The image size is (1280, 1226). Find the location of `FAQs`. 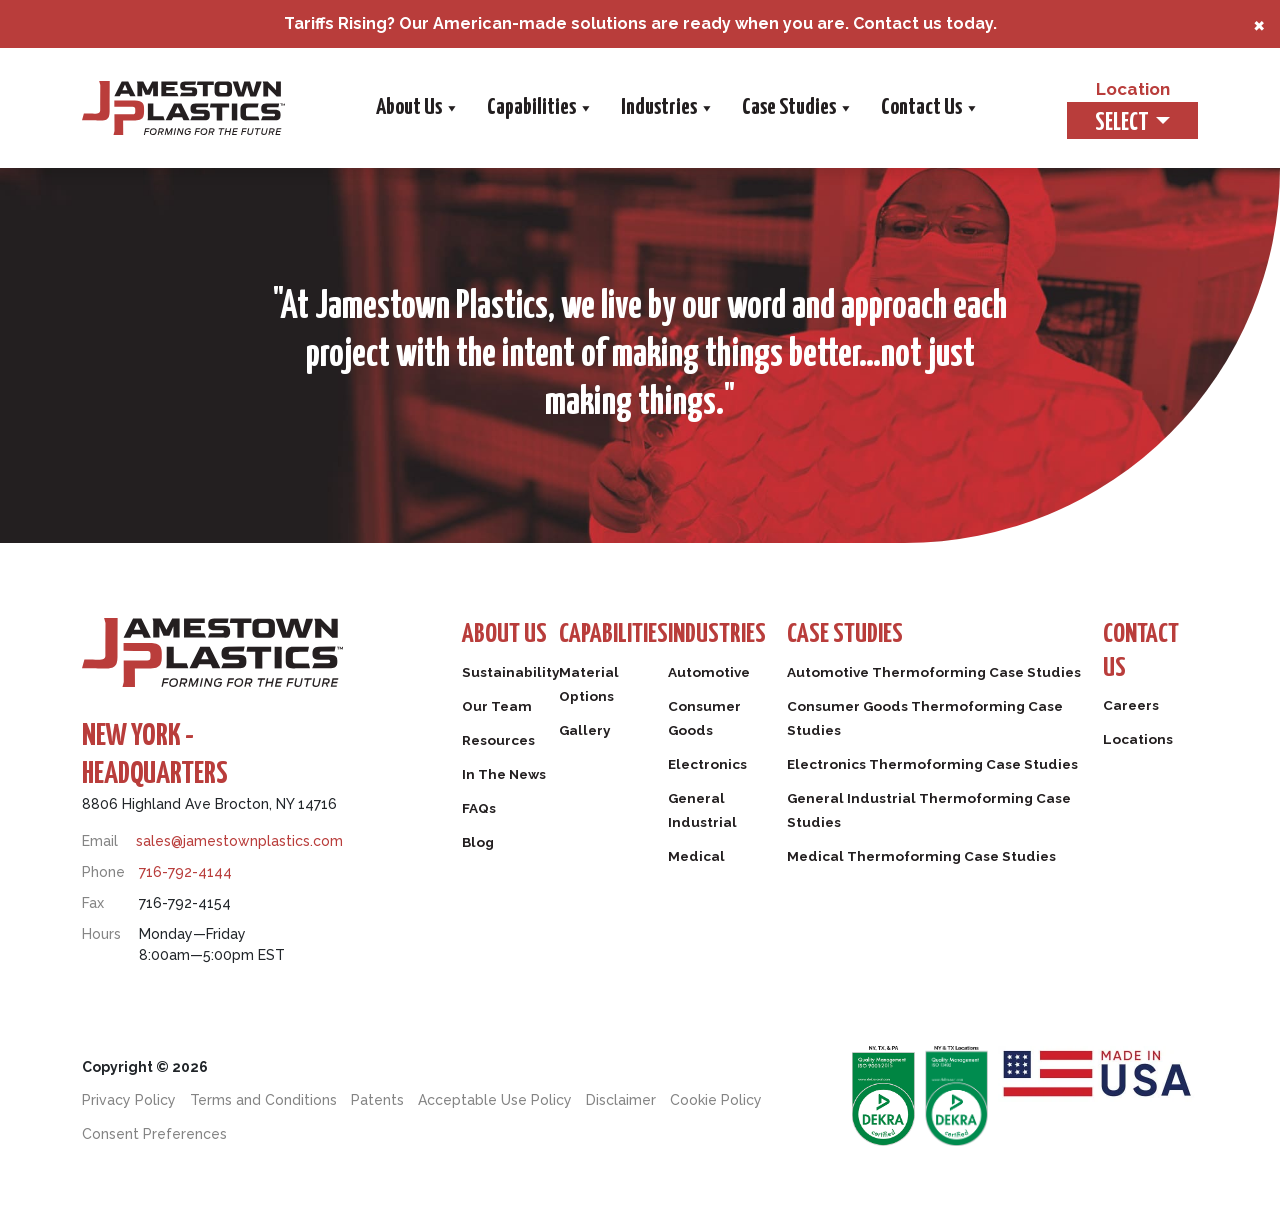

FAQs is located at coordinates (481, 812).